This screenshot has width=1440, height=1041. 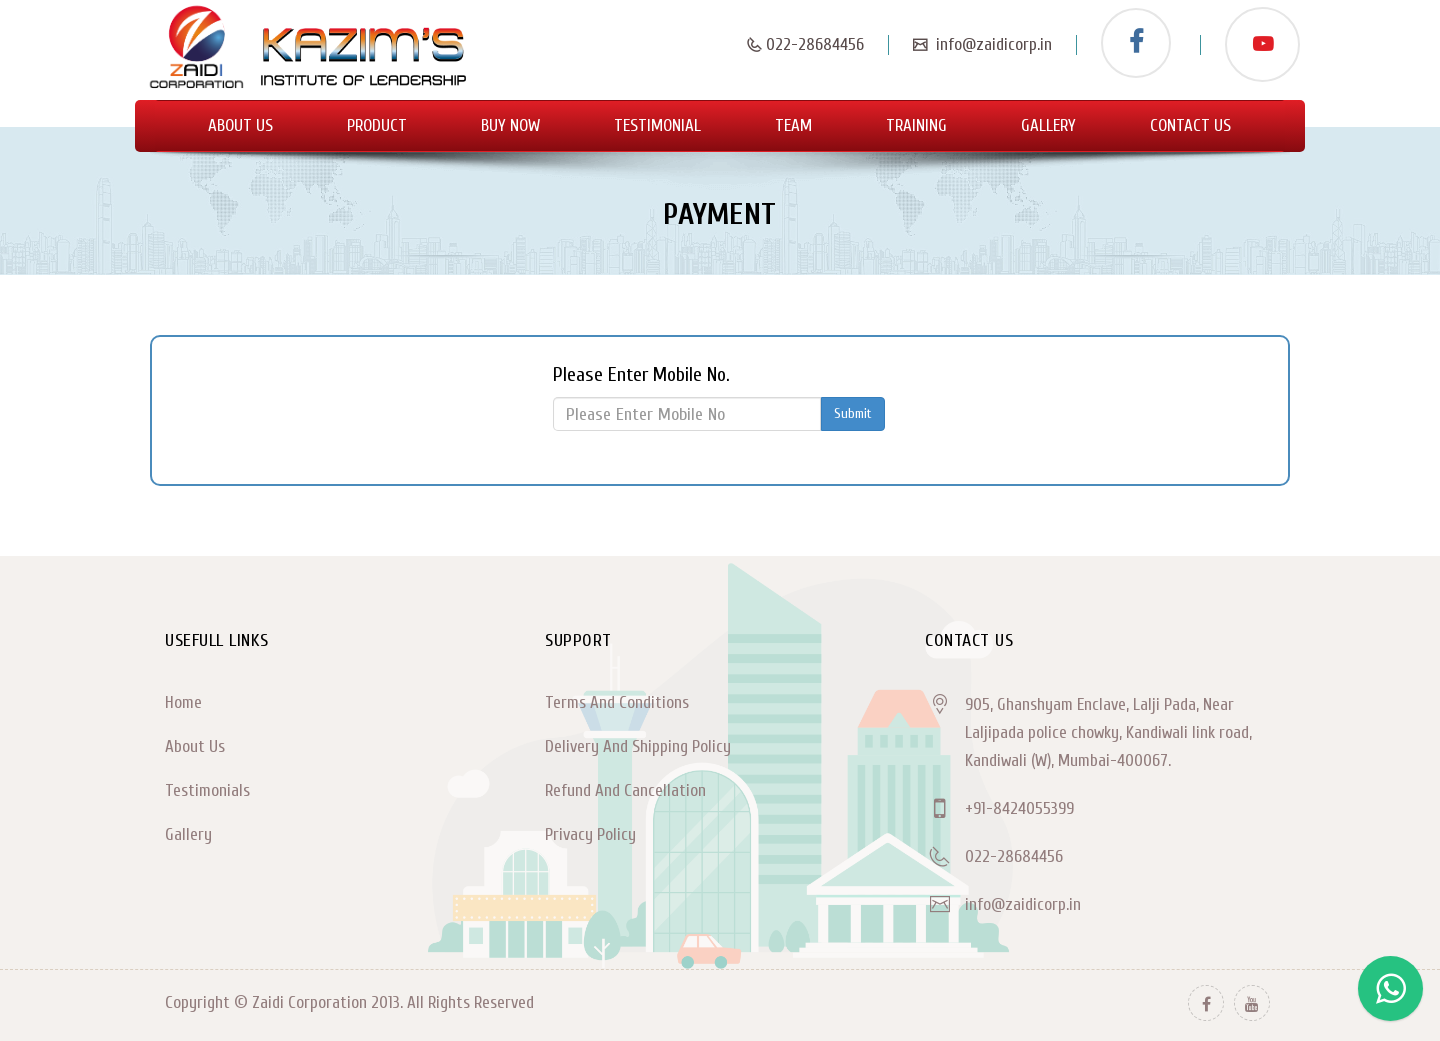 What do you see at coordinates (183, 702) in the screenshot?
I see `Home` at bounding box center [183, 702].